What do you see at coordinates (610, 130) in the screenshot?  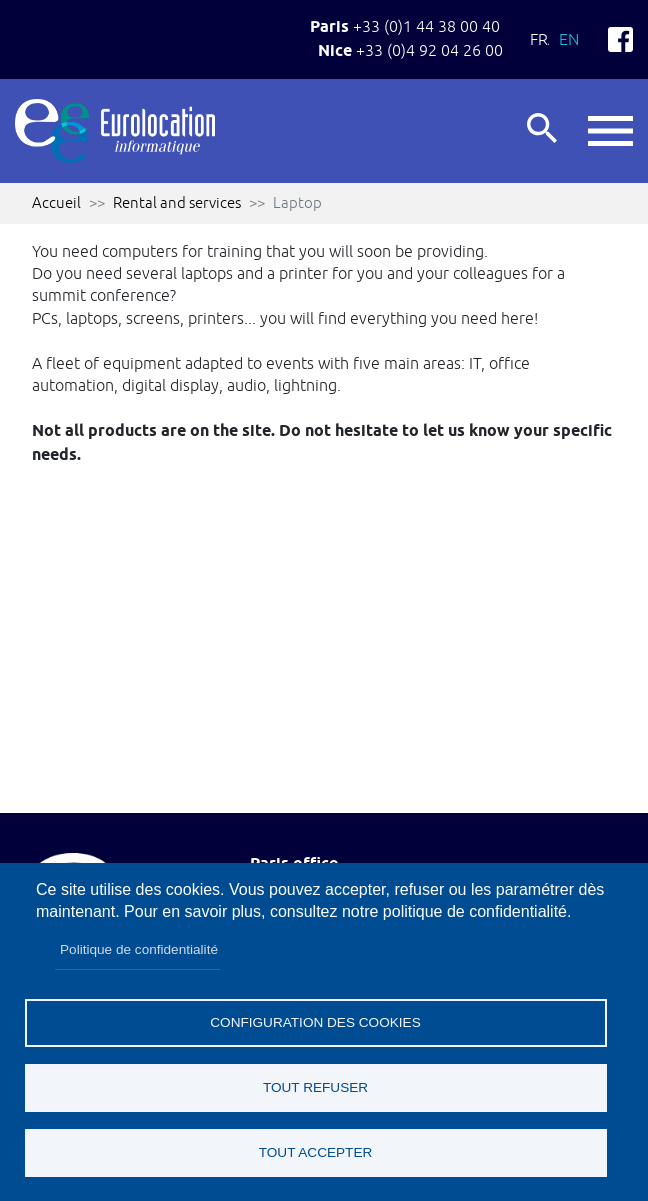 I see `button` at bounding box center [610, 130].